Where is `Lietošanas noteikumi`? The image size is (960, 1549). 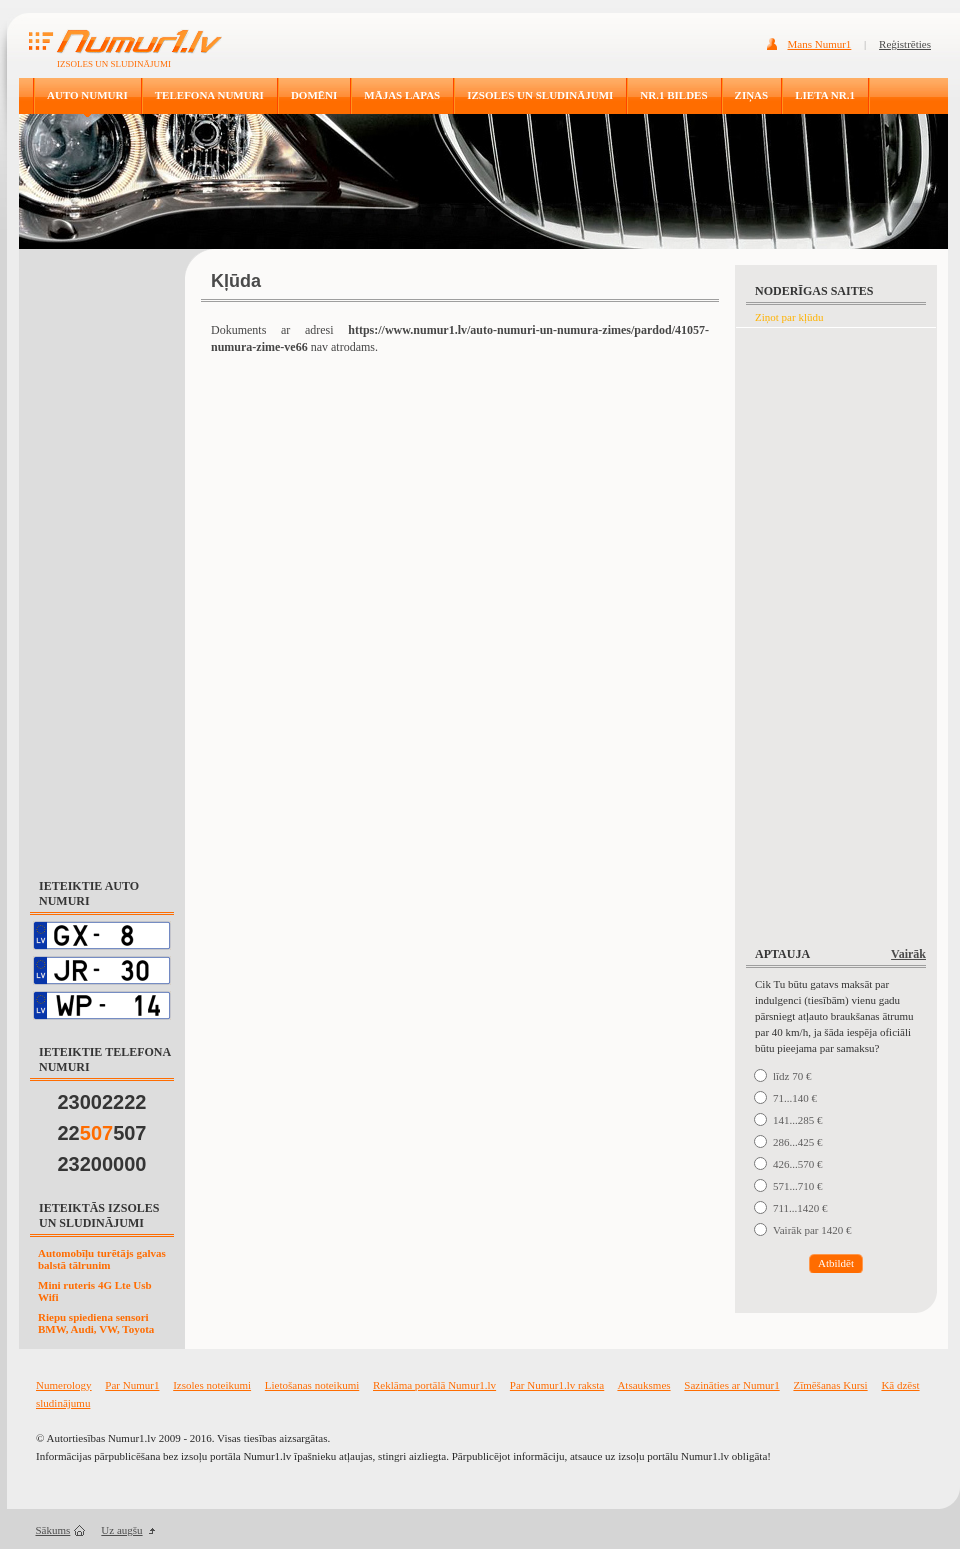
Lietošanas noteikumi is located at coordinates (312, 1385).